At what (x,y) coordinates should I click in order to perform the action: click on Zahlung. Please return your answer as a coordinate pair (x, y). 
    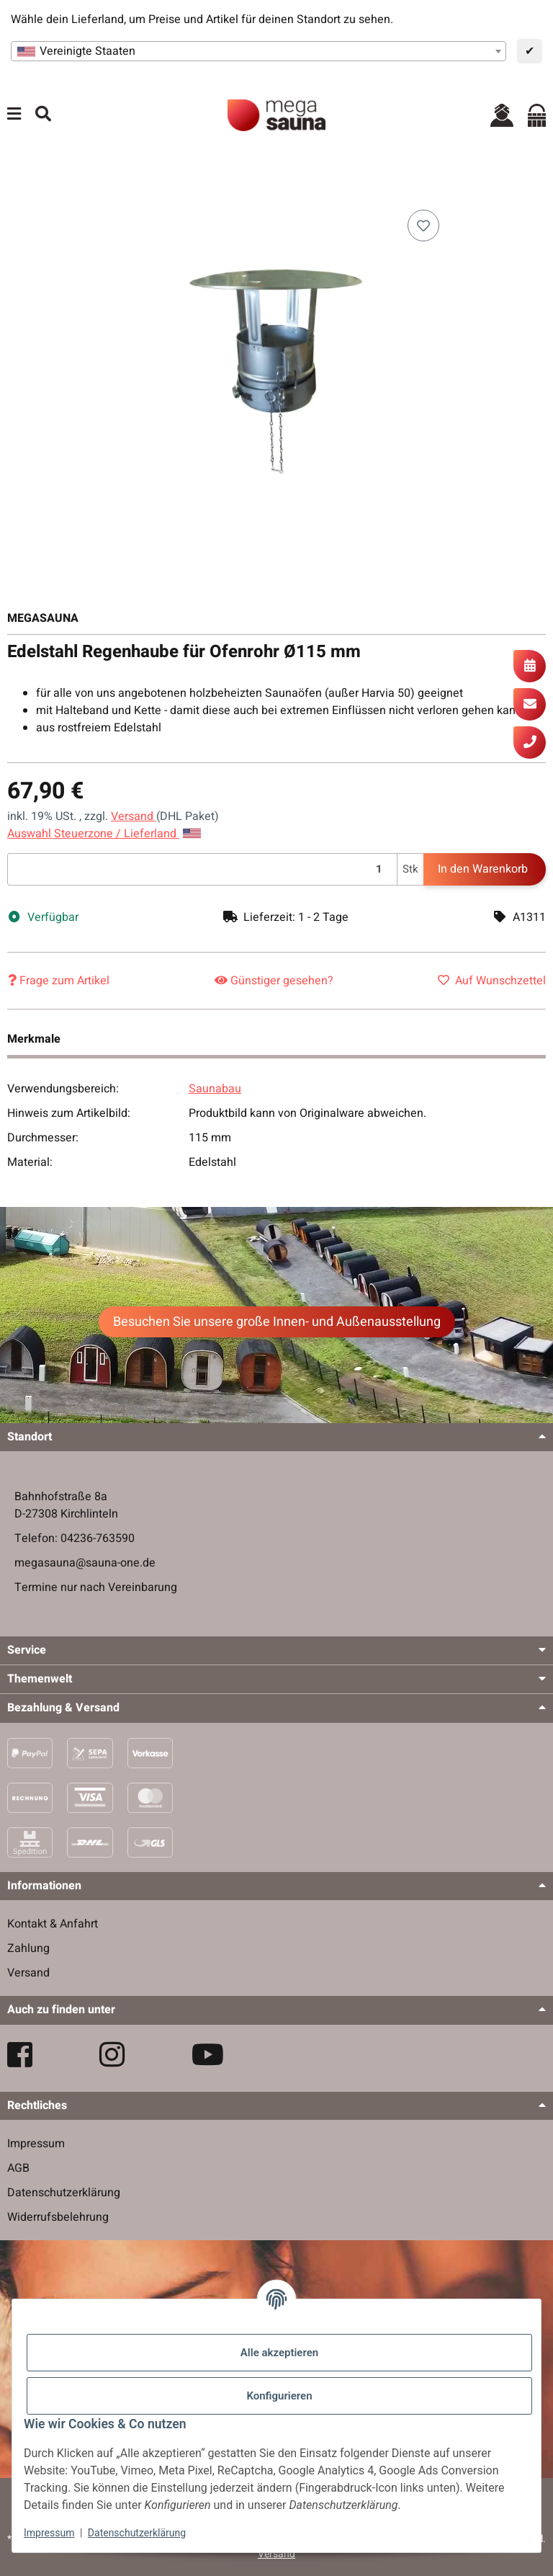
    Looking at the image, I should click on (28, 1948).